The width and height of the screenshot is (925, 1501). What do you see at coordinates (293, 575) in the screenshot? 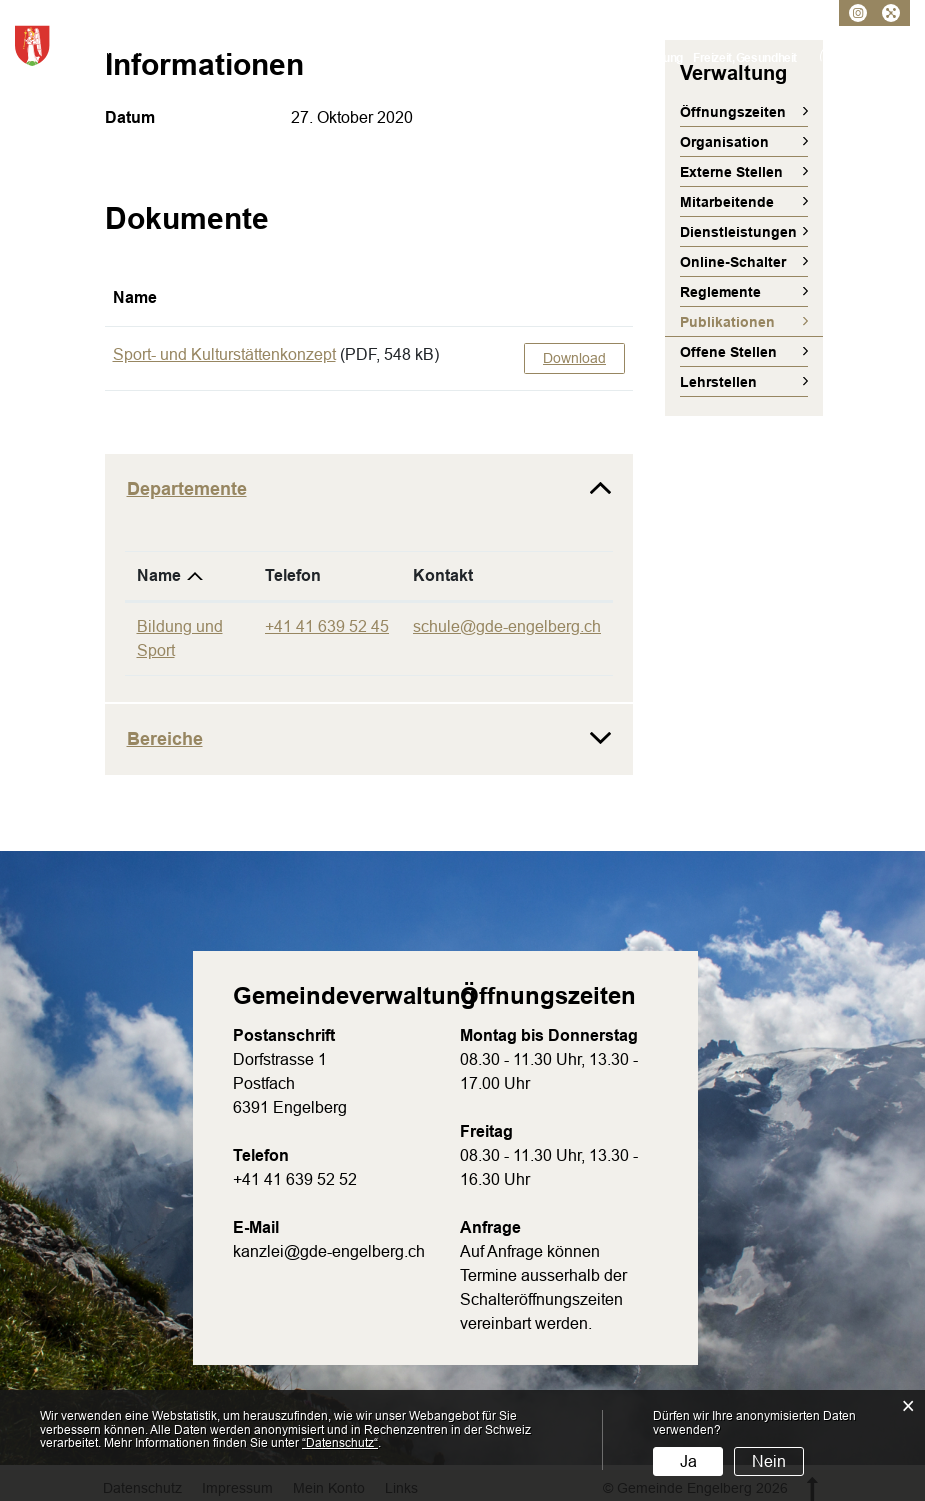
I see `Telefon [Telefon: aktivieren, um Spalte aufsteigend zu sortieren]` at bounding box center [293, 575].